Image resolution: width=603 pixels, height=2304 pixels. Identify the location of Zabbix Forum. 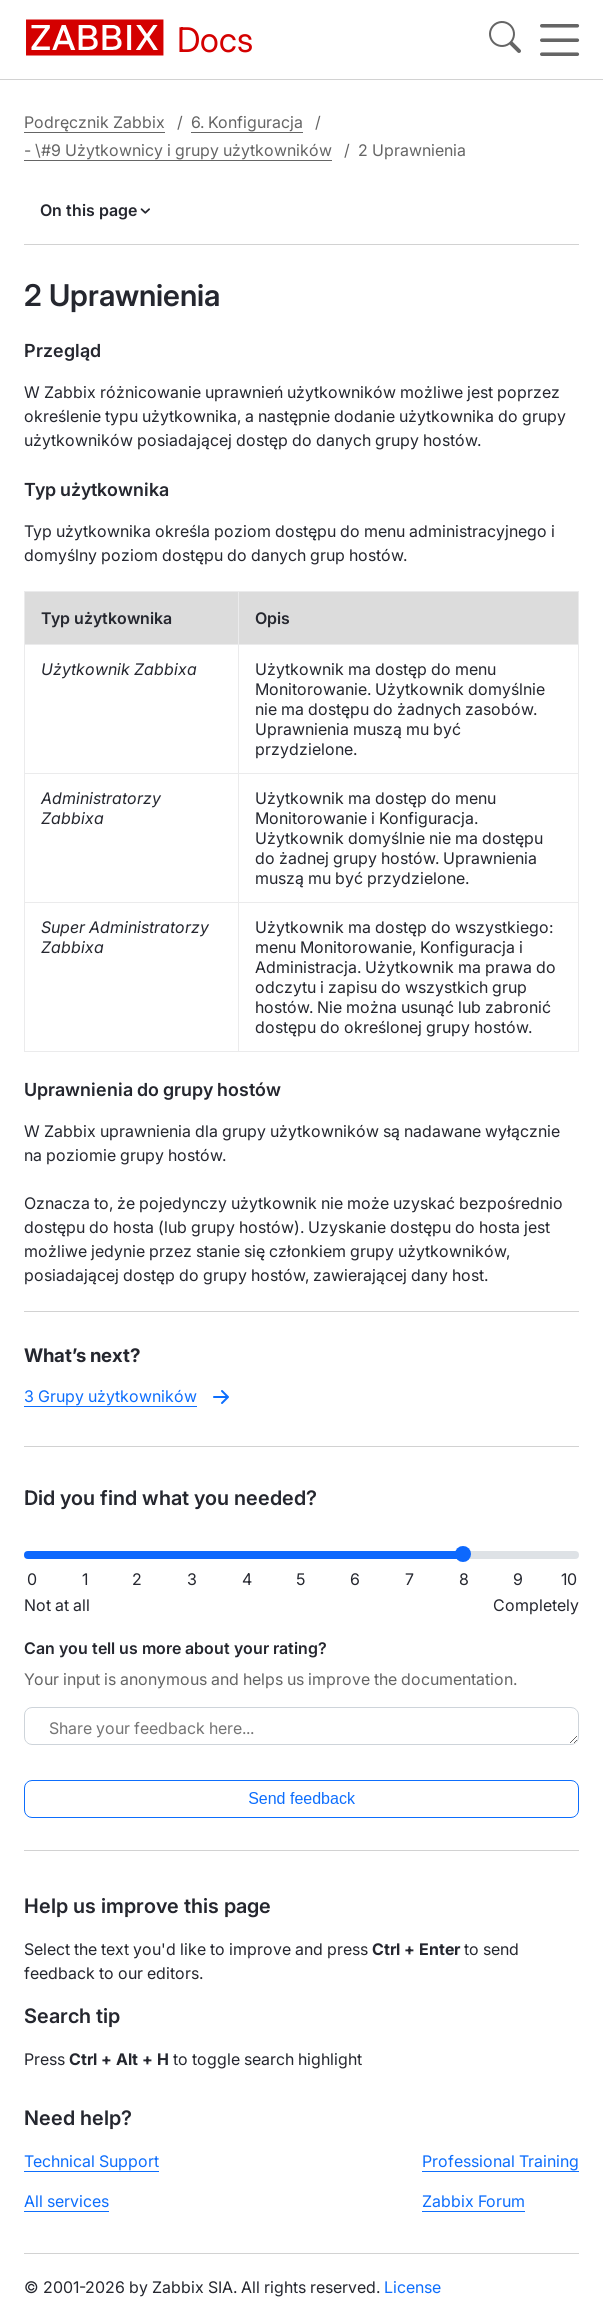
(473, 2201).